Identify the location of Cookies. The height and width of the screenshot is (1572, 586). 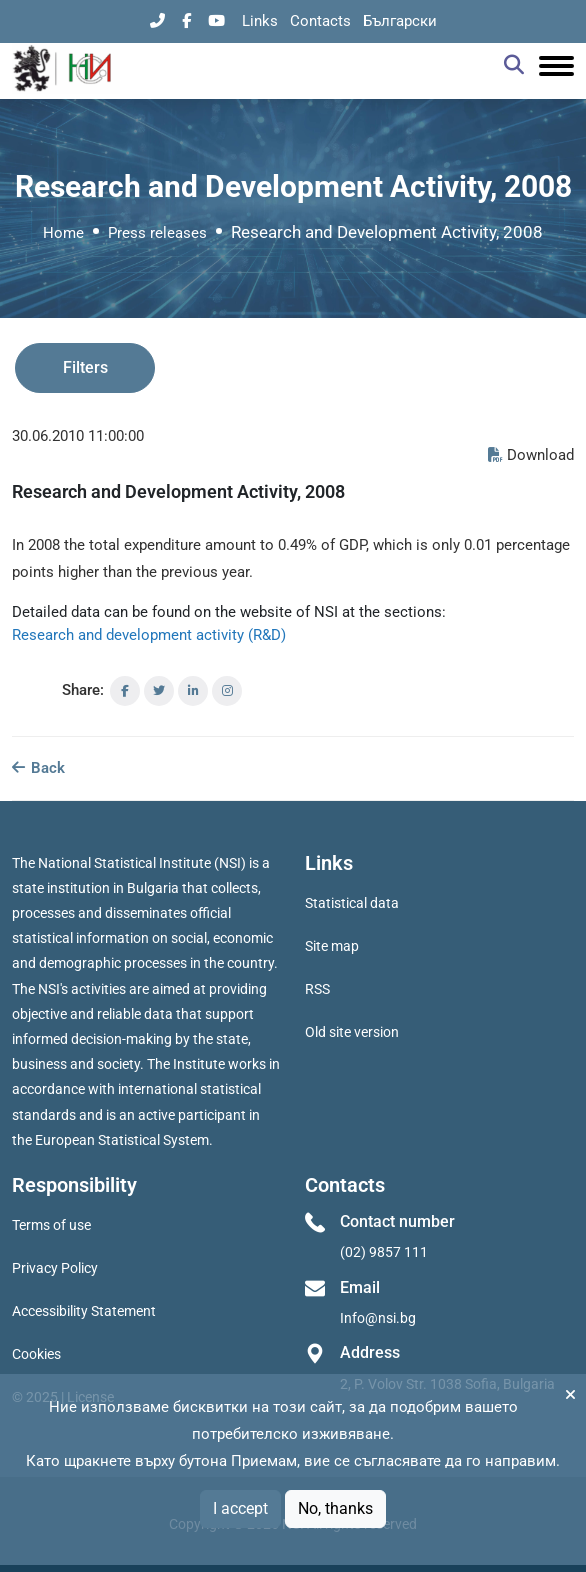
(36, 1354).